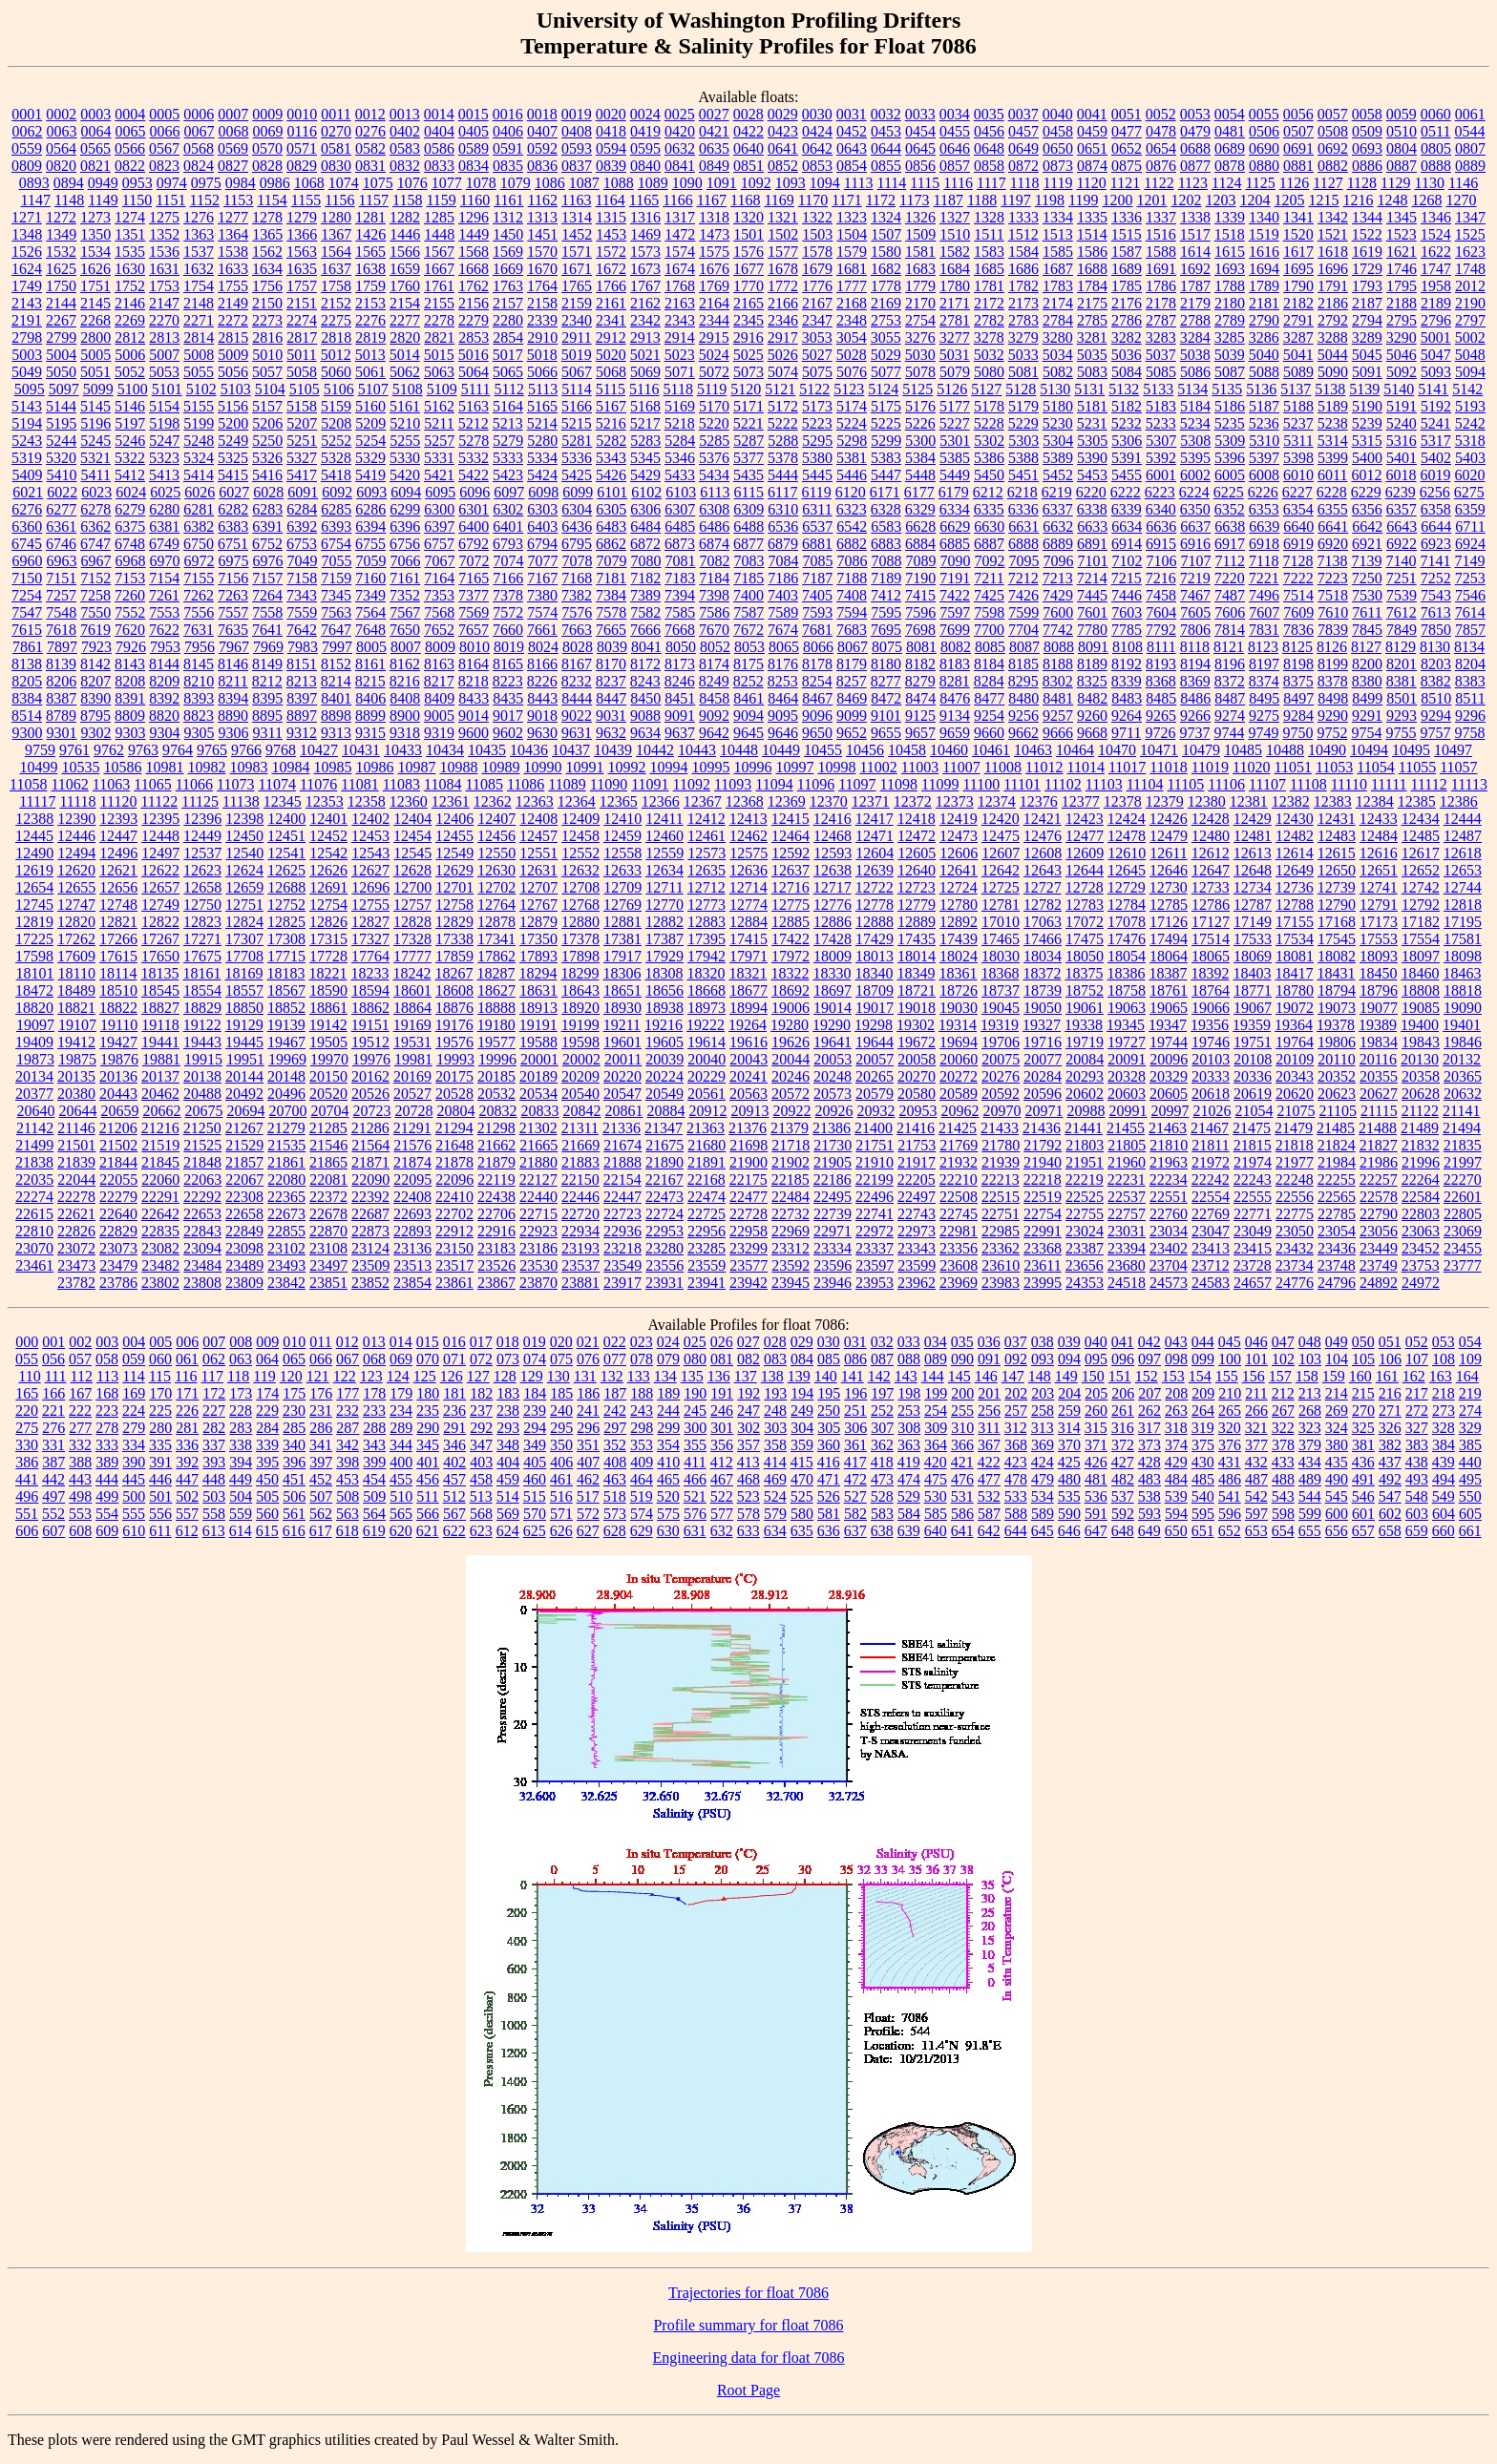 This screenshot has width=1497, height=2464. What do you see at coordinates (1470, 234) in the screenshot?
I see `1525` at bounding box center [1470, 234].